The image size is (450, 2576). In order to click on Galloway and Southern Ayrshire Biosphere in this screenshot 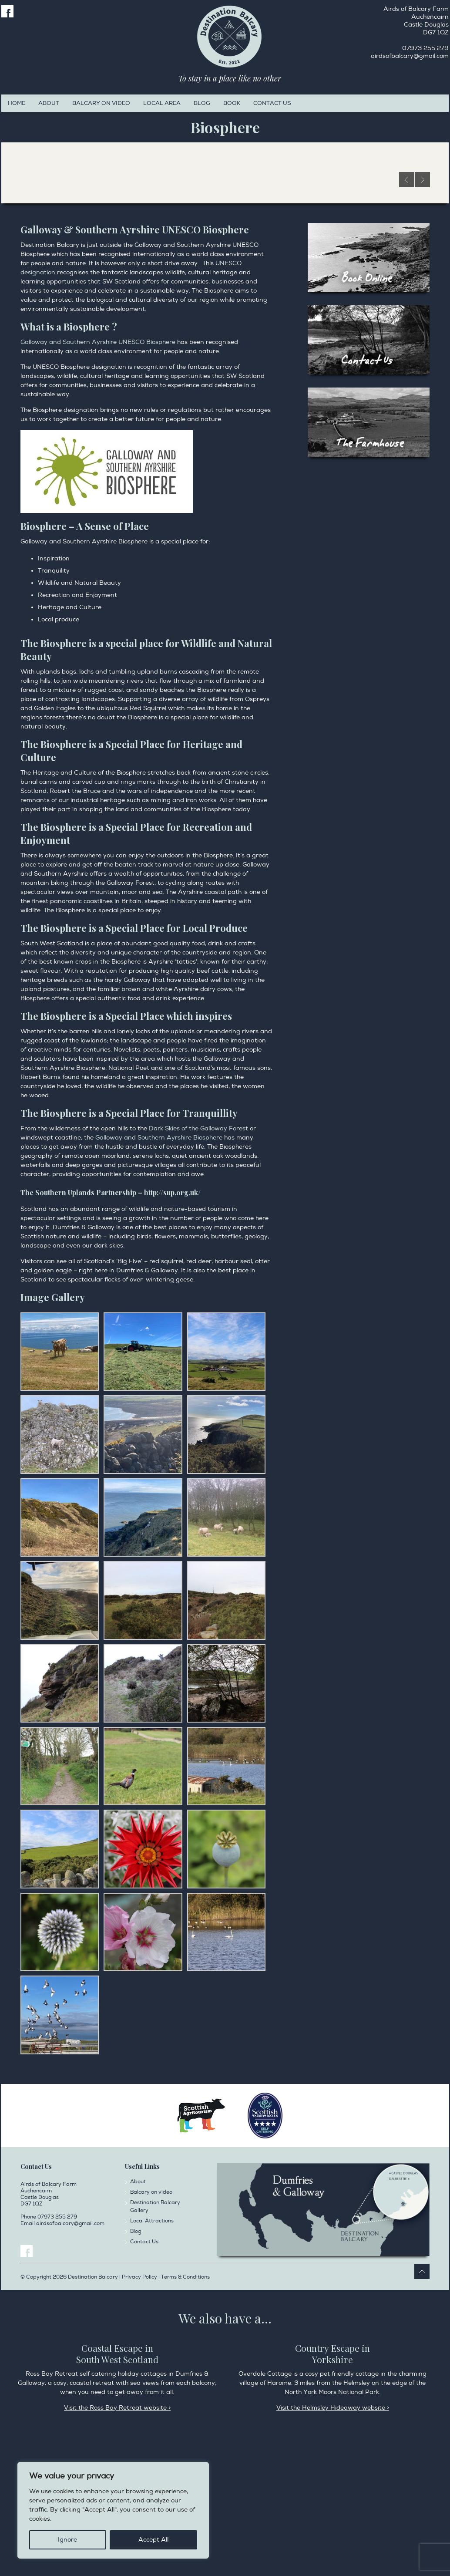, I will do `click(158, 1268)`.